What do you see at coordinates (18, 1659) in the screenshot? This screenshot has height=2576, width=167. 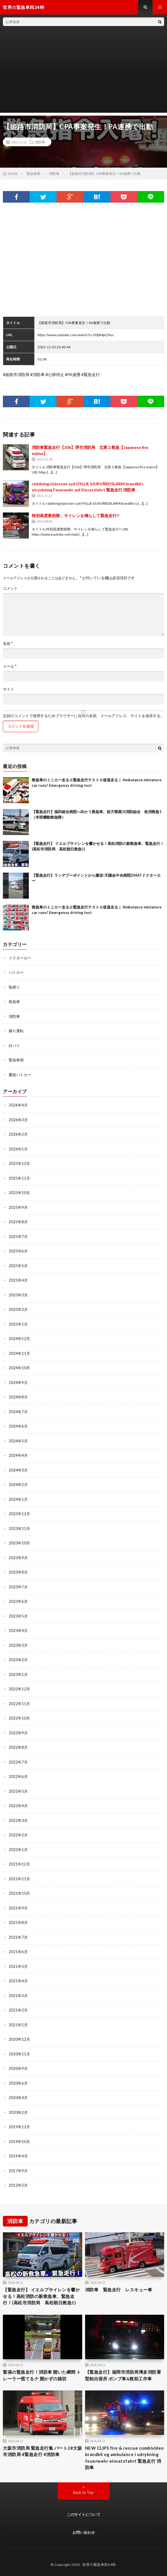 I see `2023年2月` at bounding box center [18, 1659].